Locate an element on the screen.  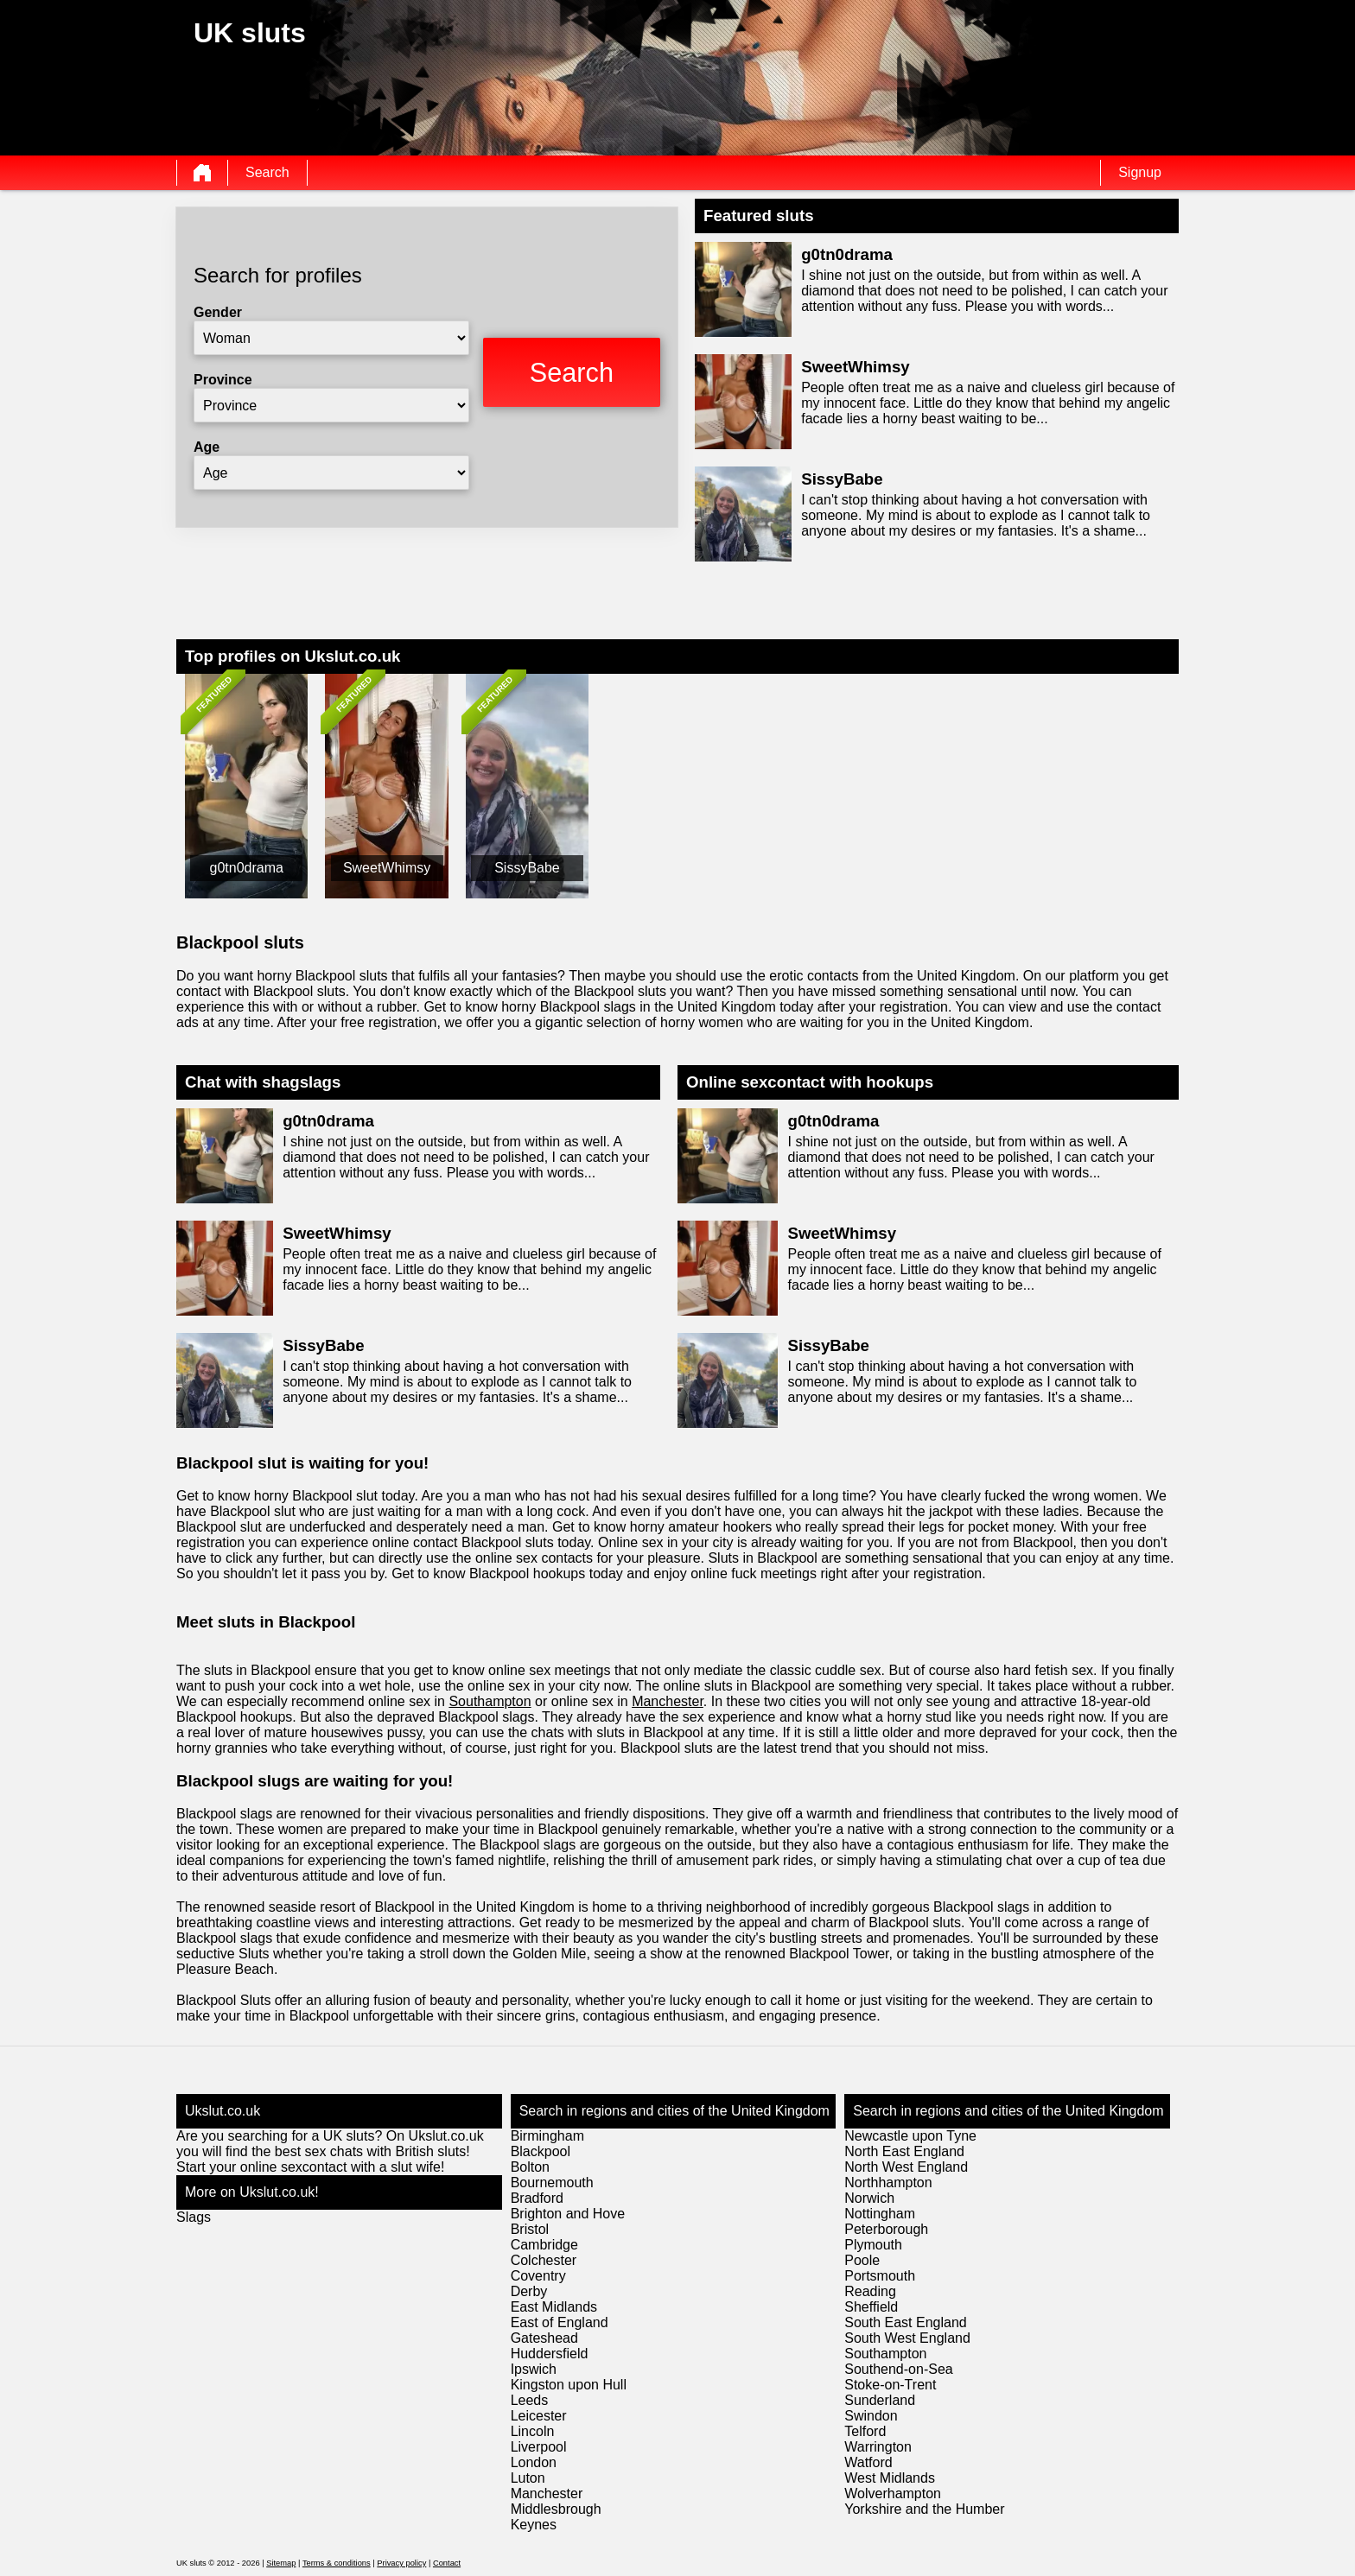
Warrington is located at coordinates (878, 2447).